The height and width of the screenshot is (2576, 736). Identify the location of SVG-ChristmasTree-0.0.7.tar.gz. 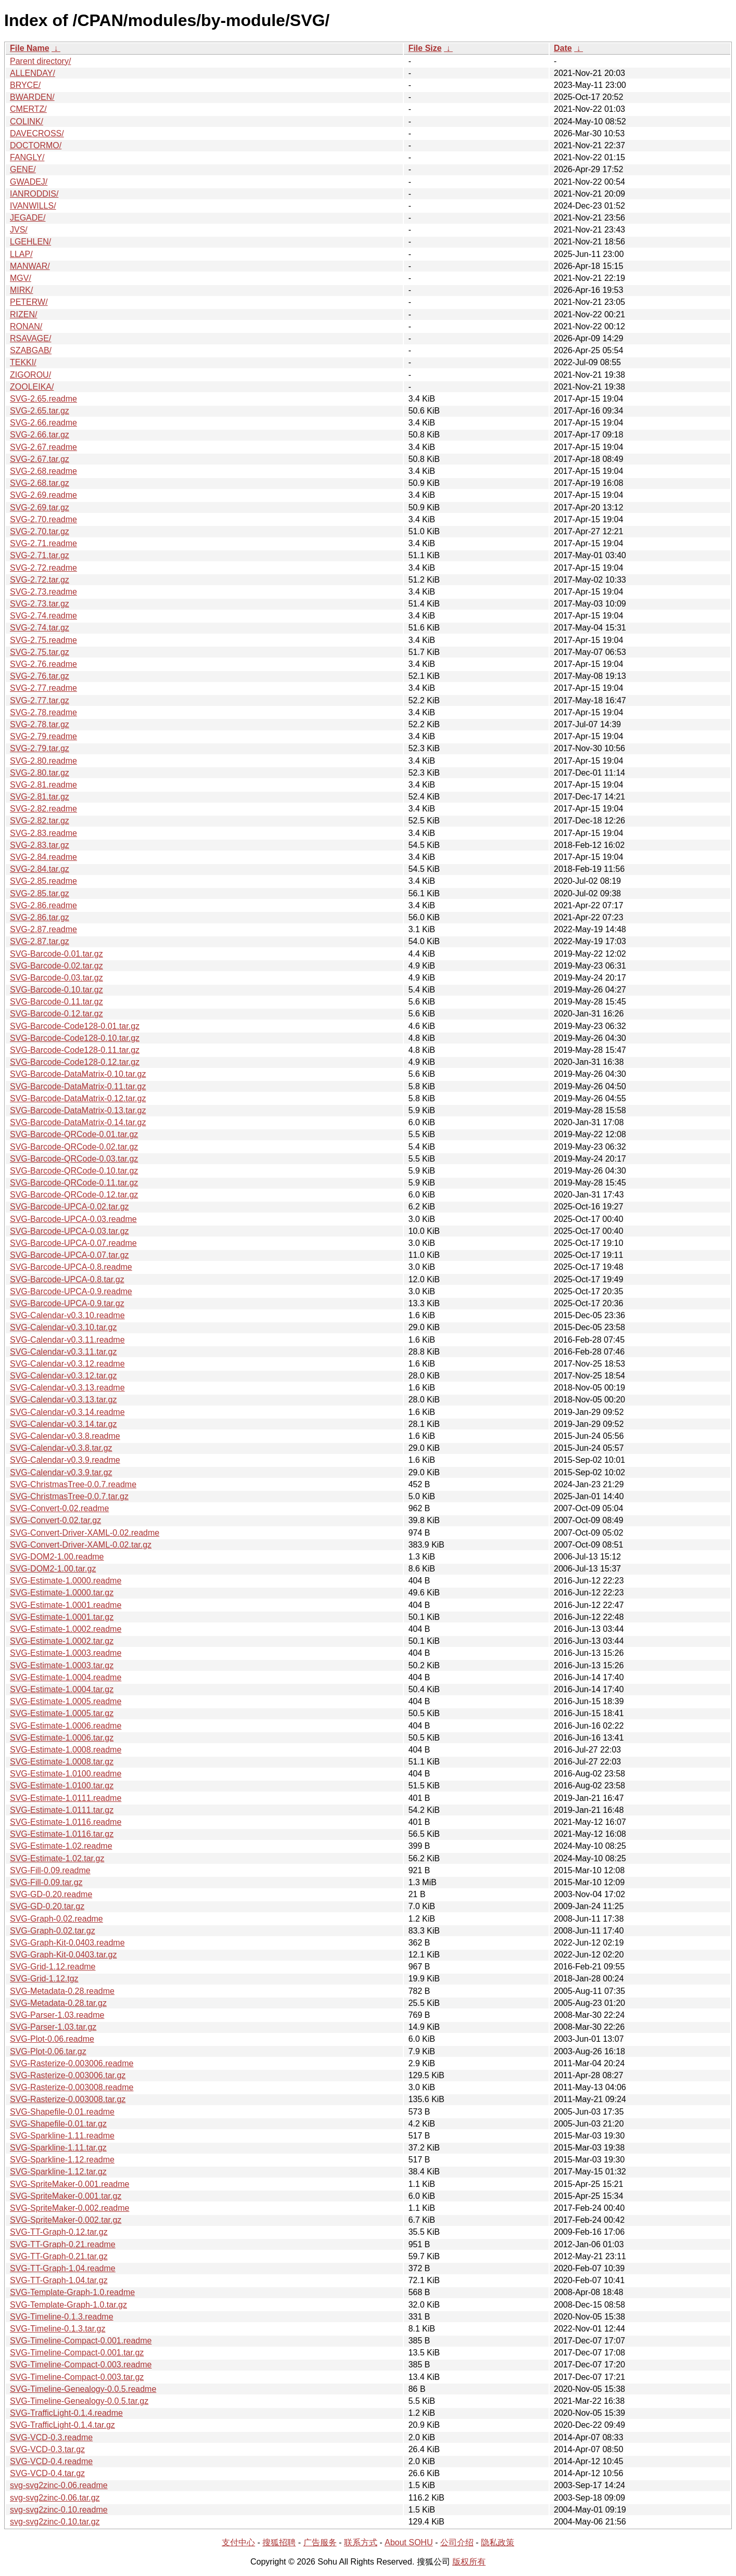
(69, 1496).